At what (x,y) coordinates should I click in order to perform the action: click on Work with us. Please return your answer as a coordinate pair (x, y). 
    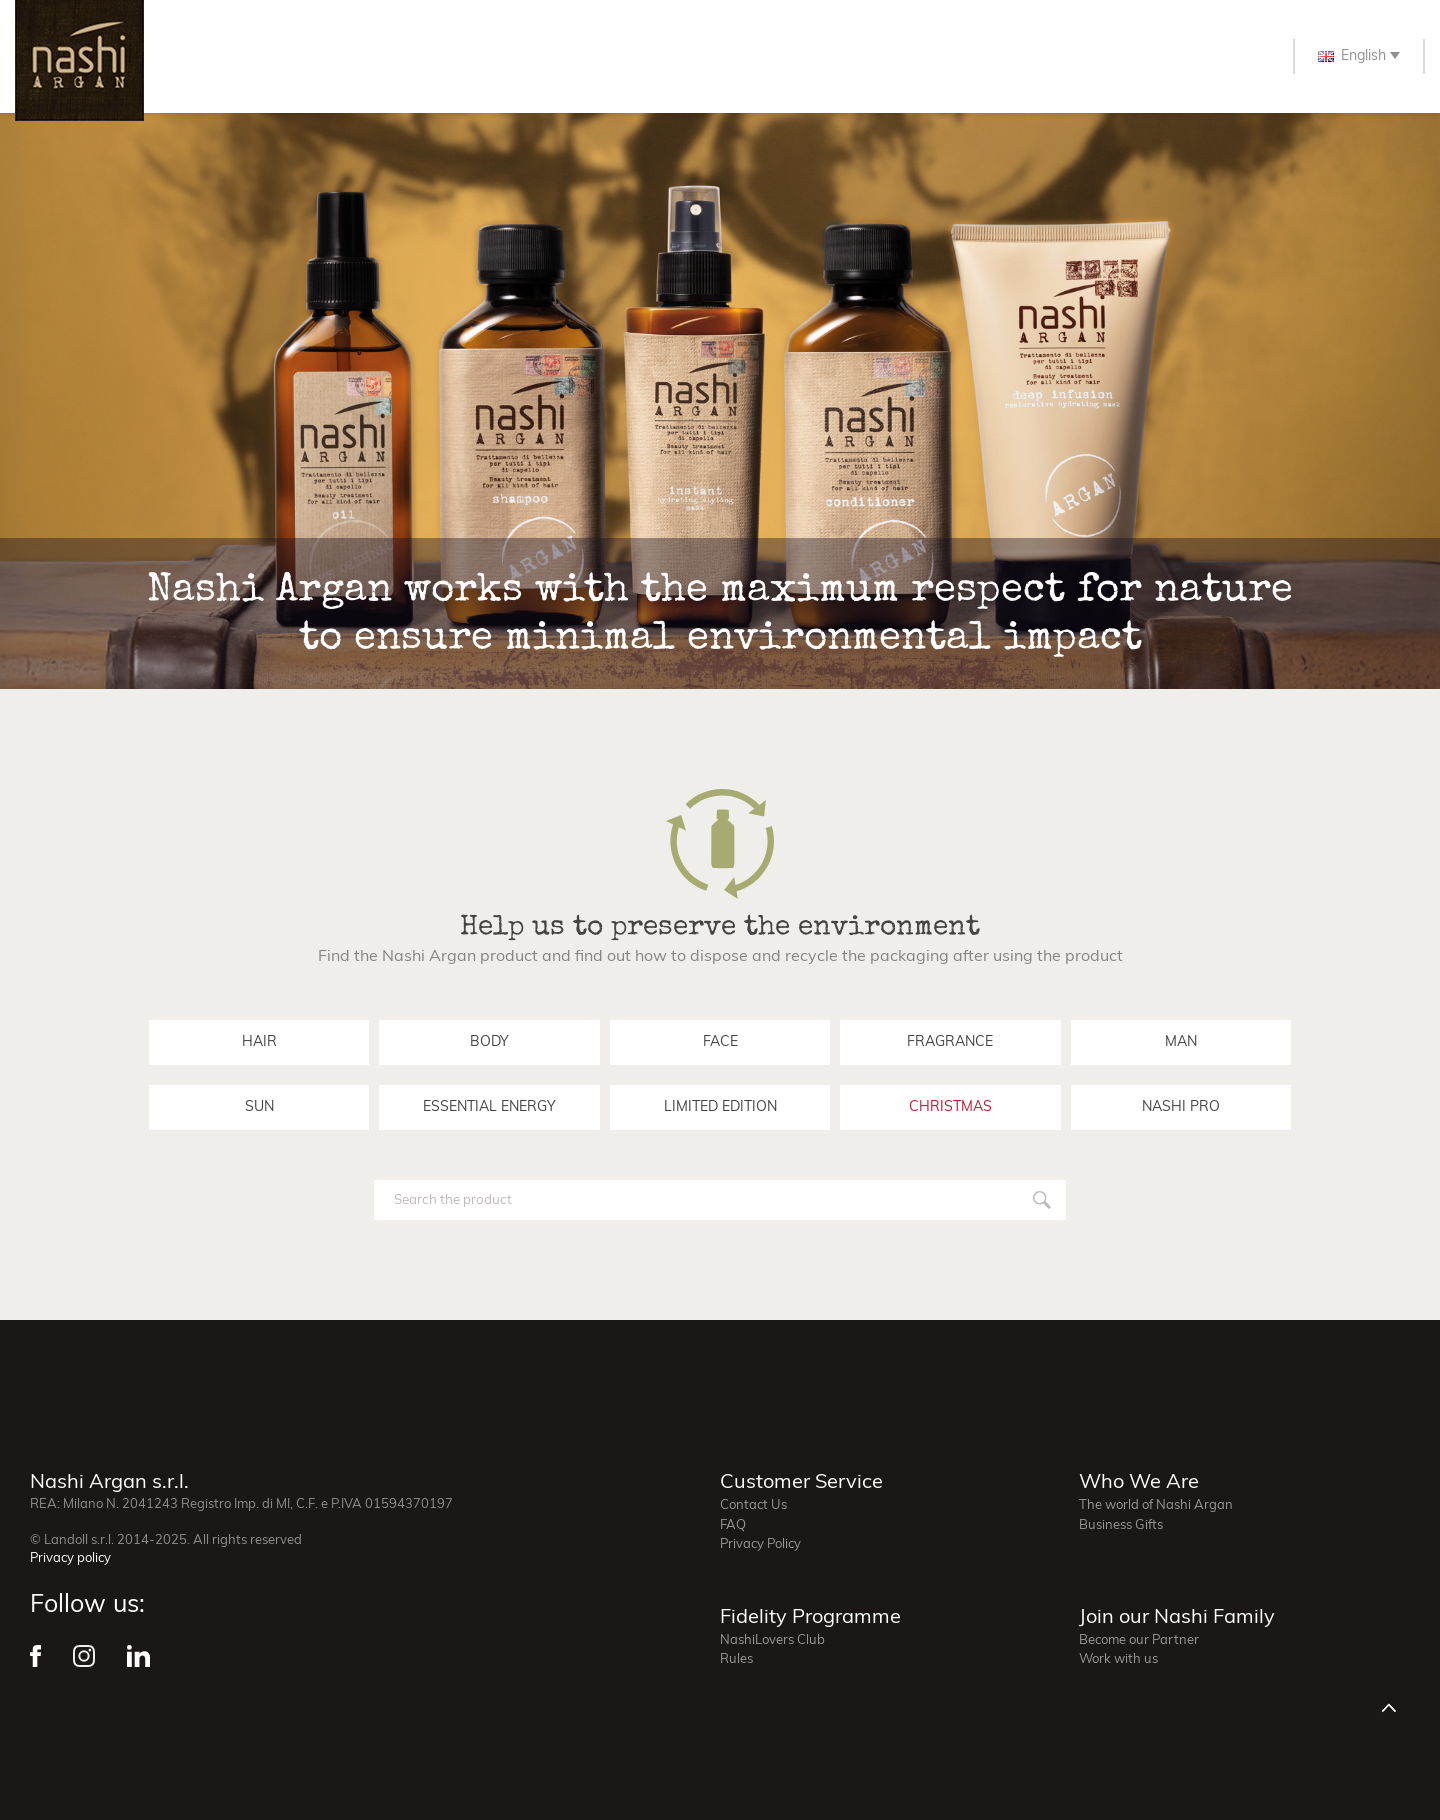
    Looking at the image, I should click on (1118, 1659).